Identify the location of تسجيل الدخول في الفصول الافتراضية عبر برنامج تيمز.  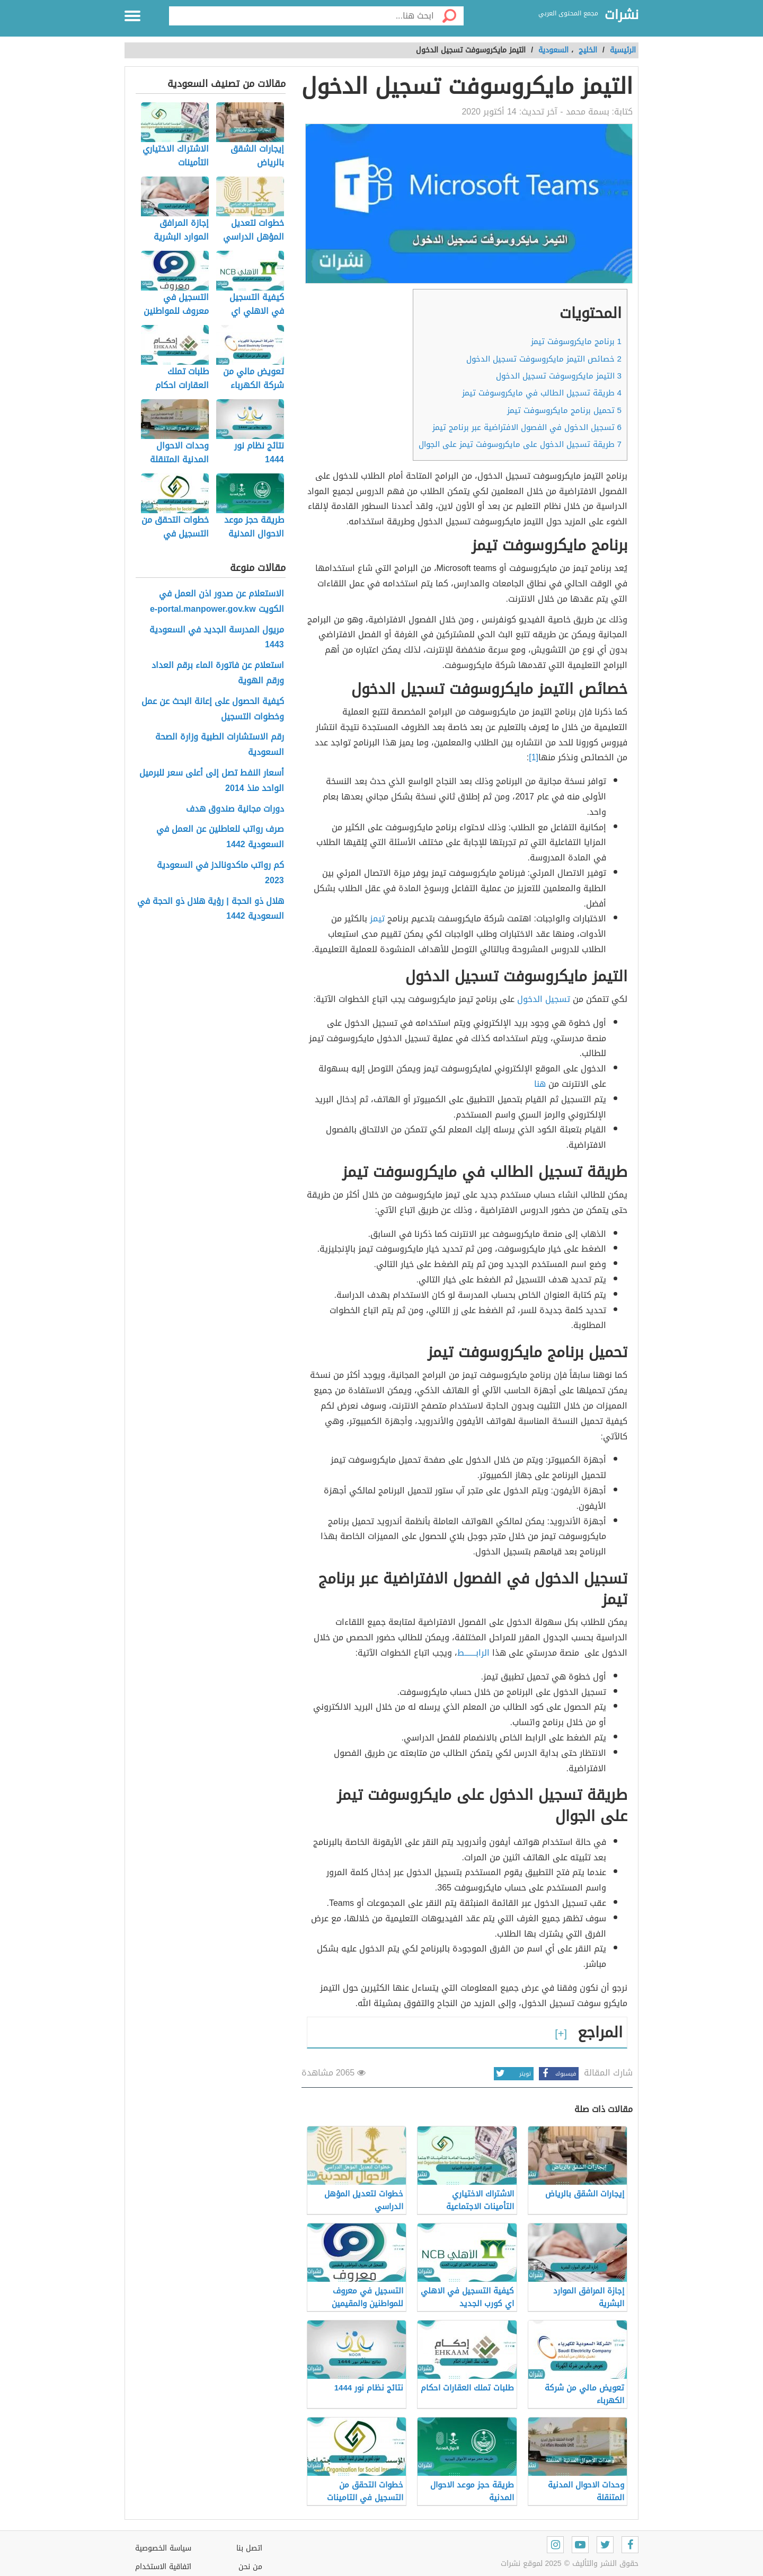
(527, 427).